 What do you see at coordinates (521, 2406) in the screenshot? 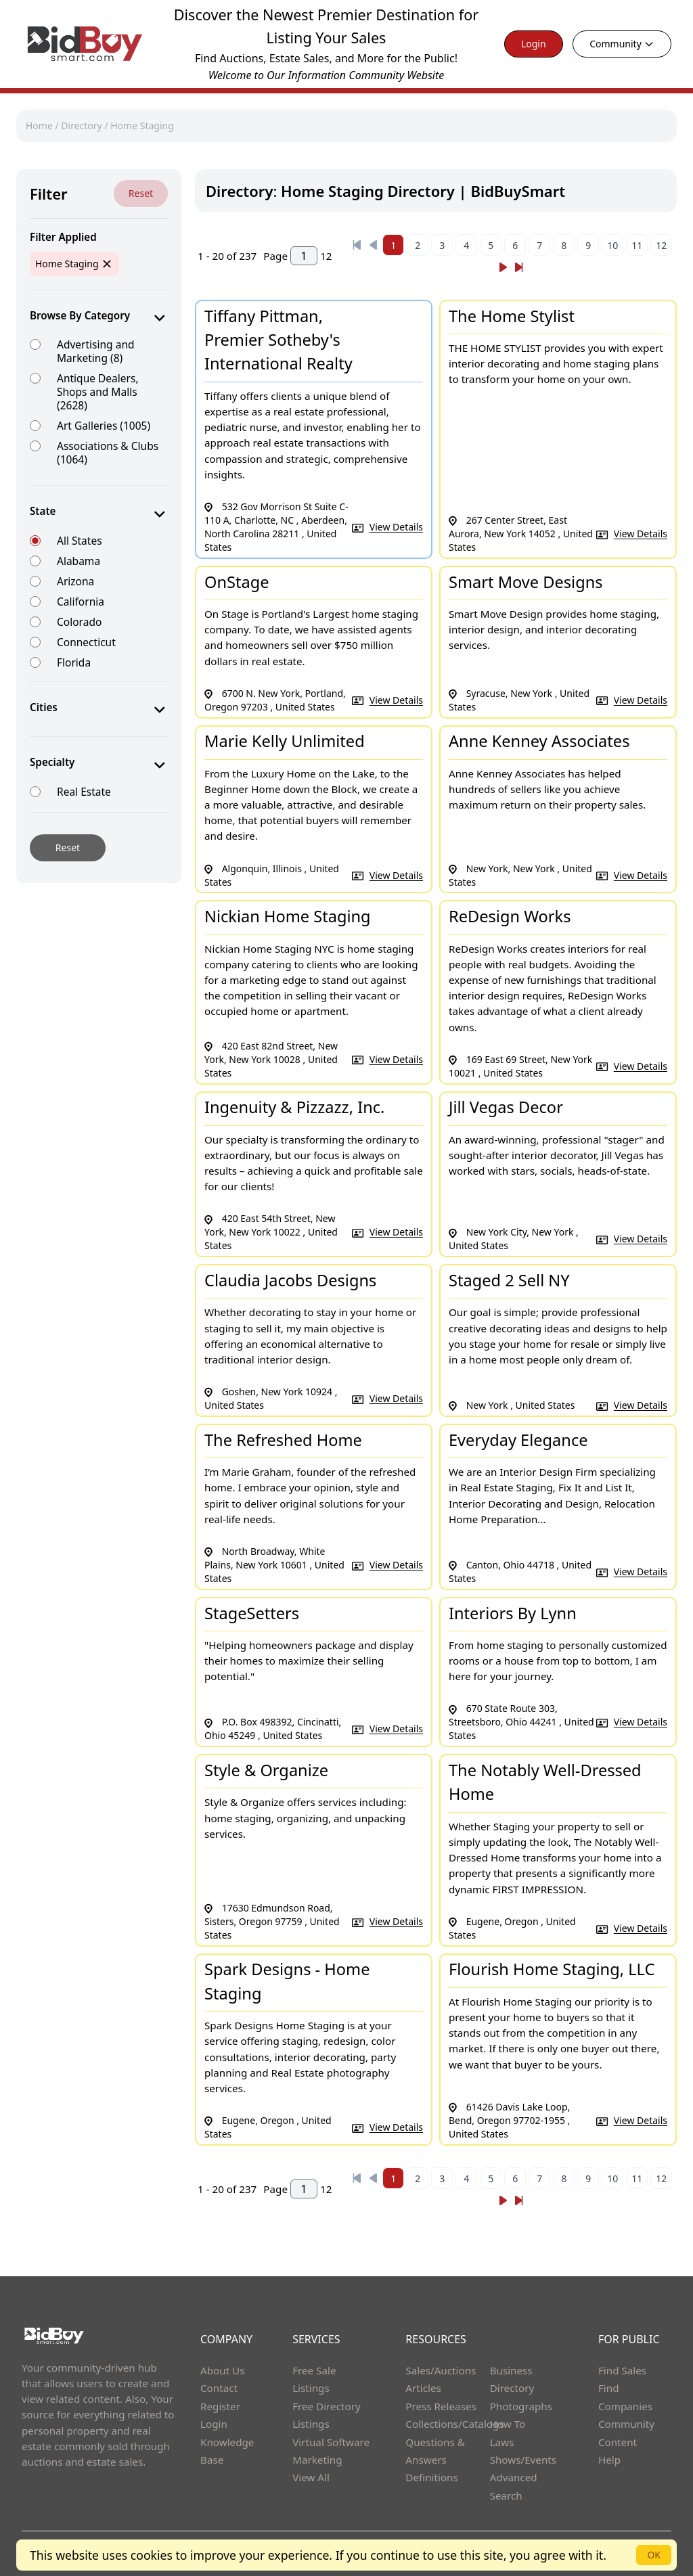
I see `Photographs` at bounding box center [521, 2406].